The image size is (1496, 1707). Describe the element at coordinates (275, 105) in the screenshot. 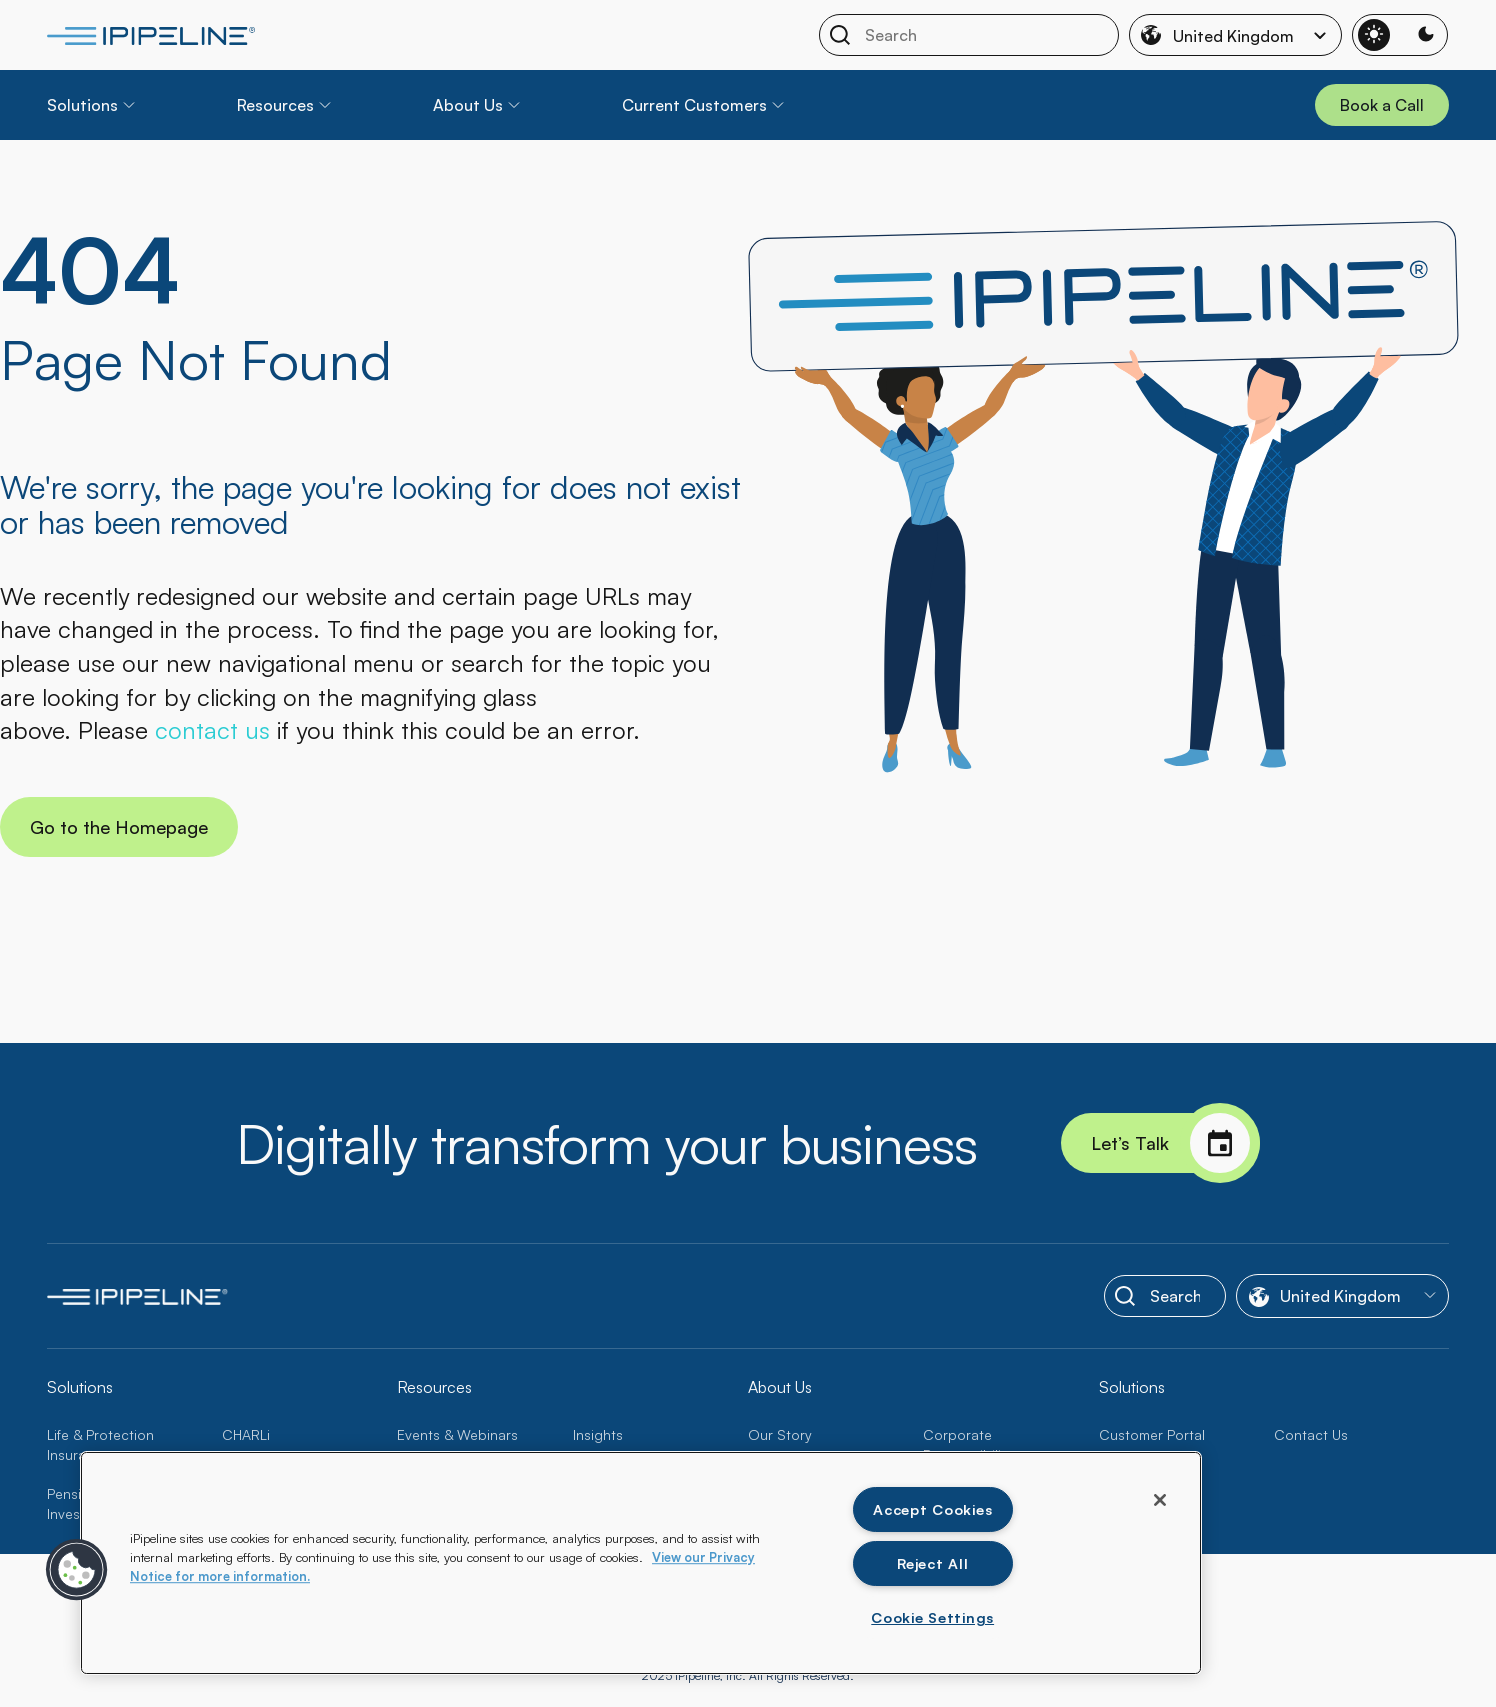

I see `Resources` at that location.